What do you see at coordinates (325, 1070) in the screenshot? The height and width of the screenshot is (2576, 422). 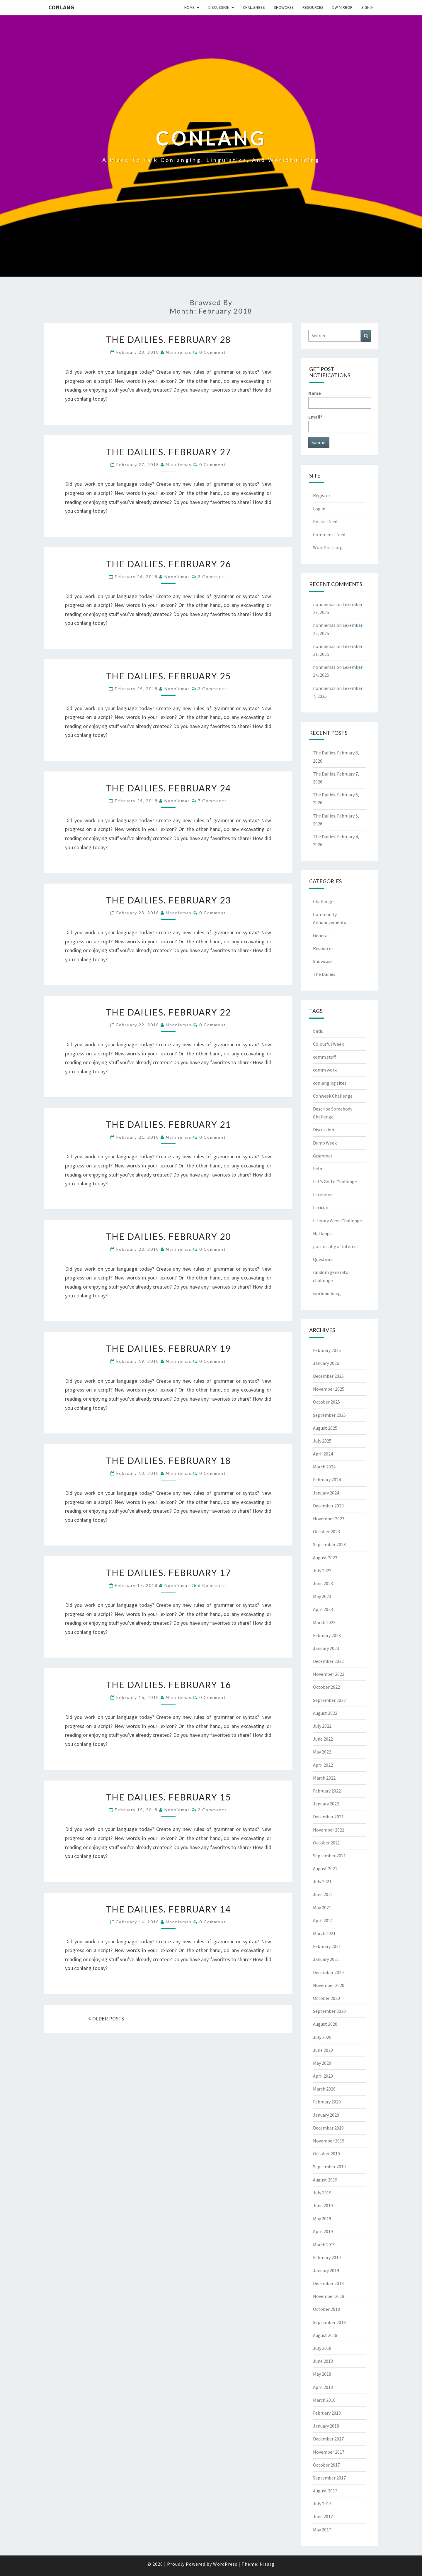 I see `comm work` at bounding box center [325, 1070].